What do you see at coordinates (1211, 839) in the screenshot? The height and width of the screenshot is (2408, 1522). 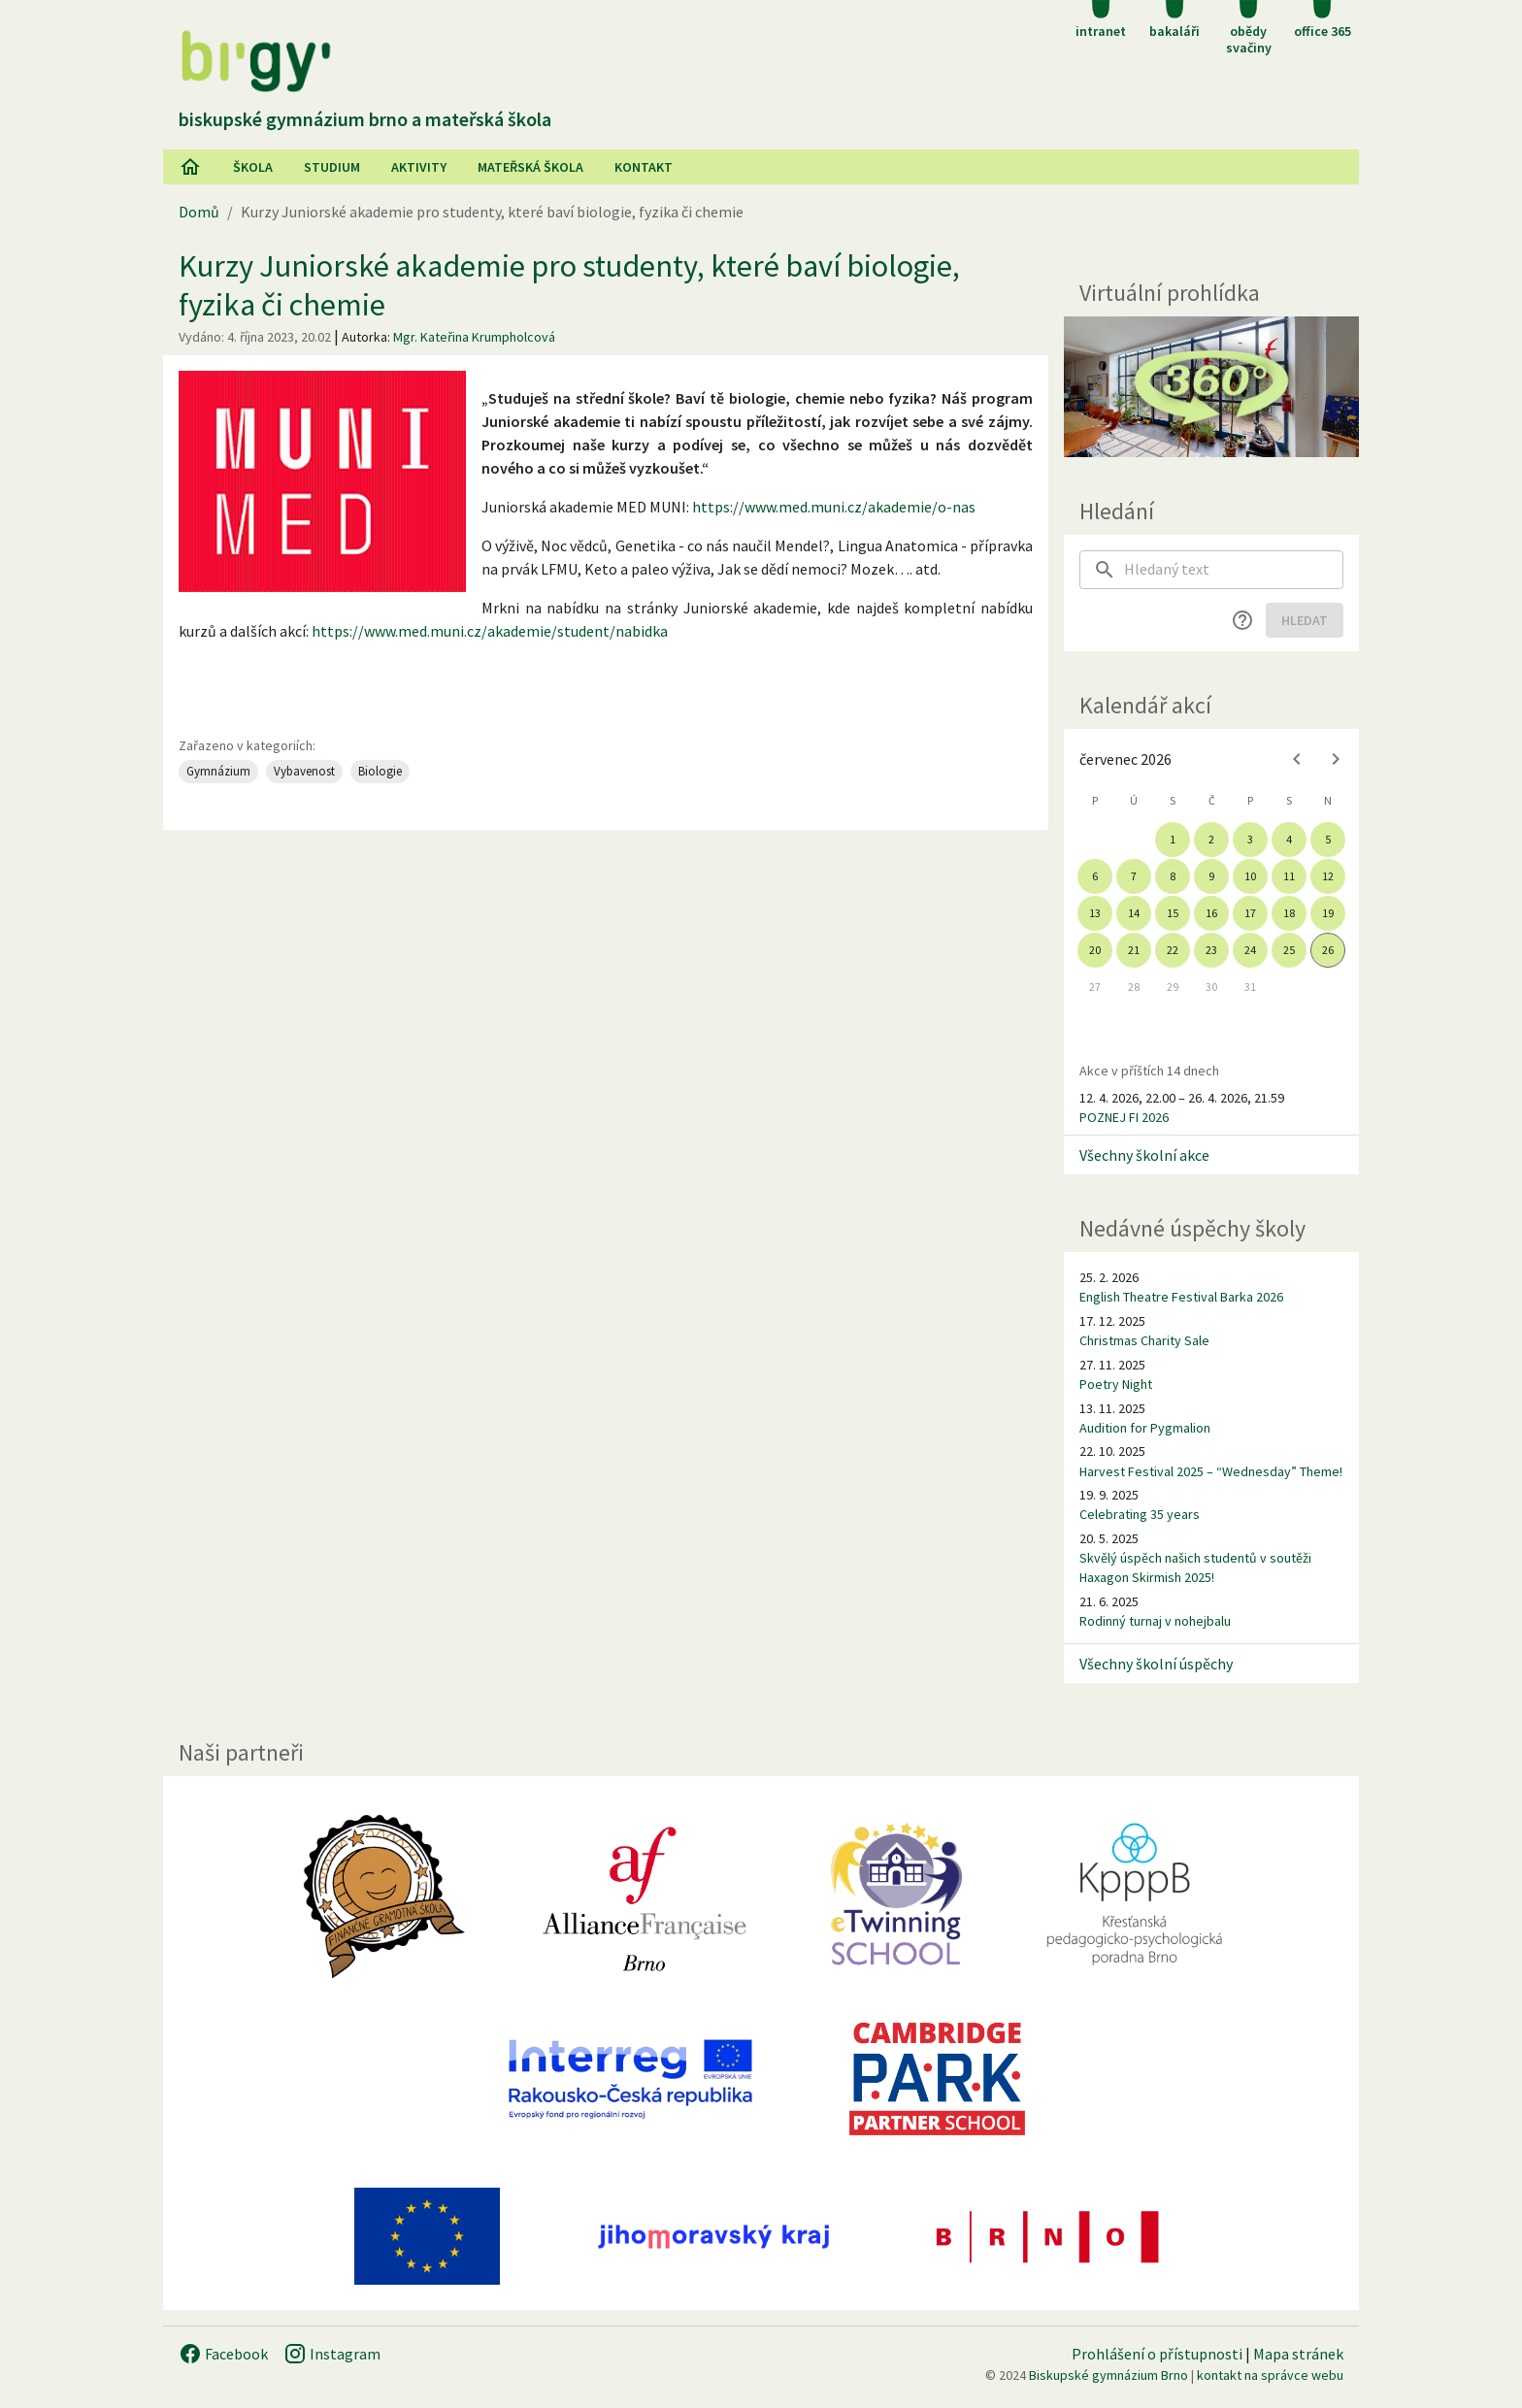 I see `2 [gridcell]` at bounding box center [1211, 839].